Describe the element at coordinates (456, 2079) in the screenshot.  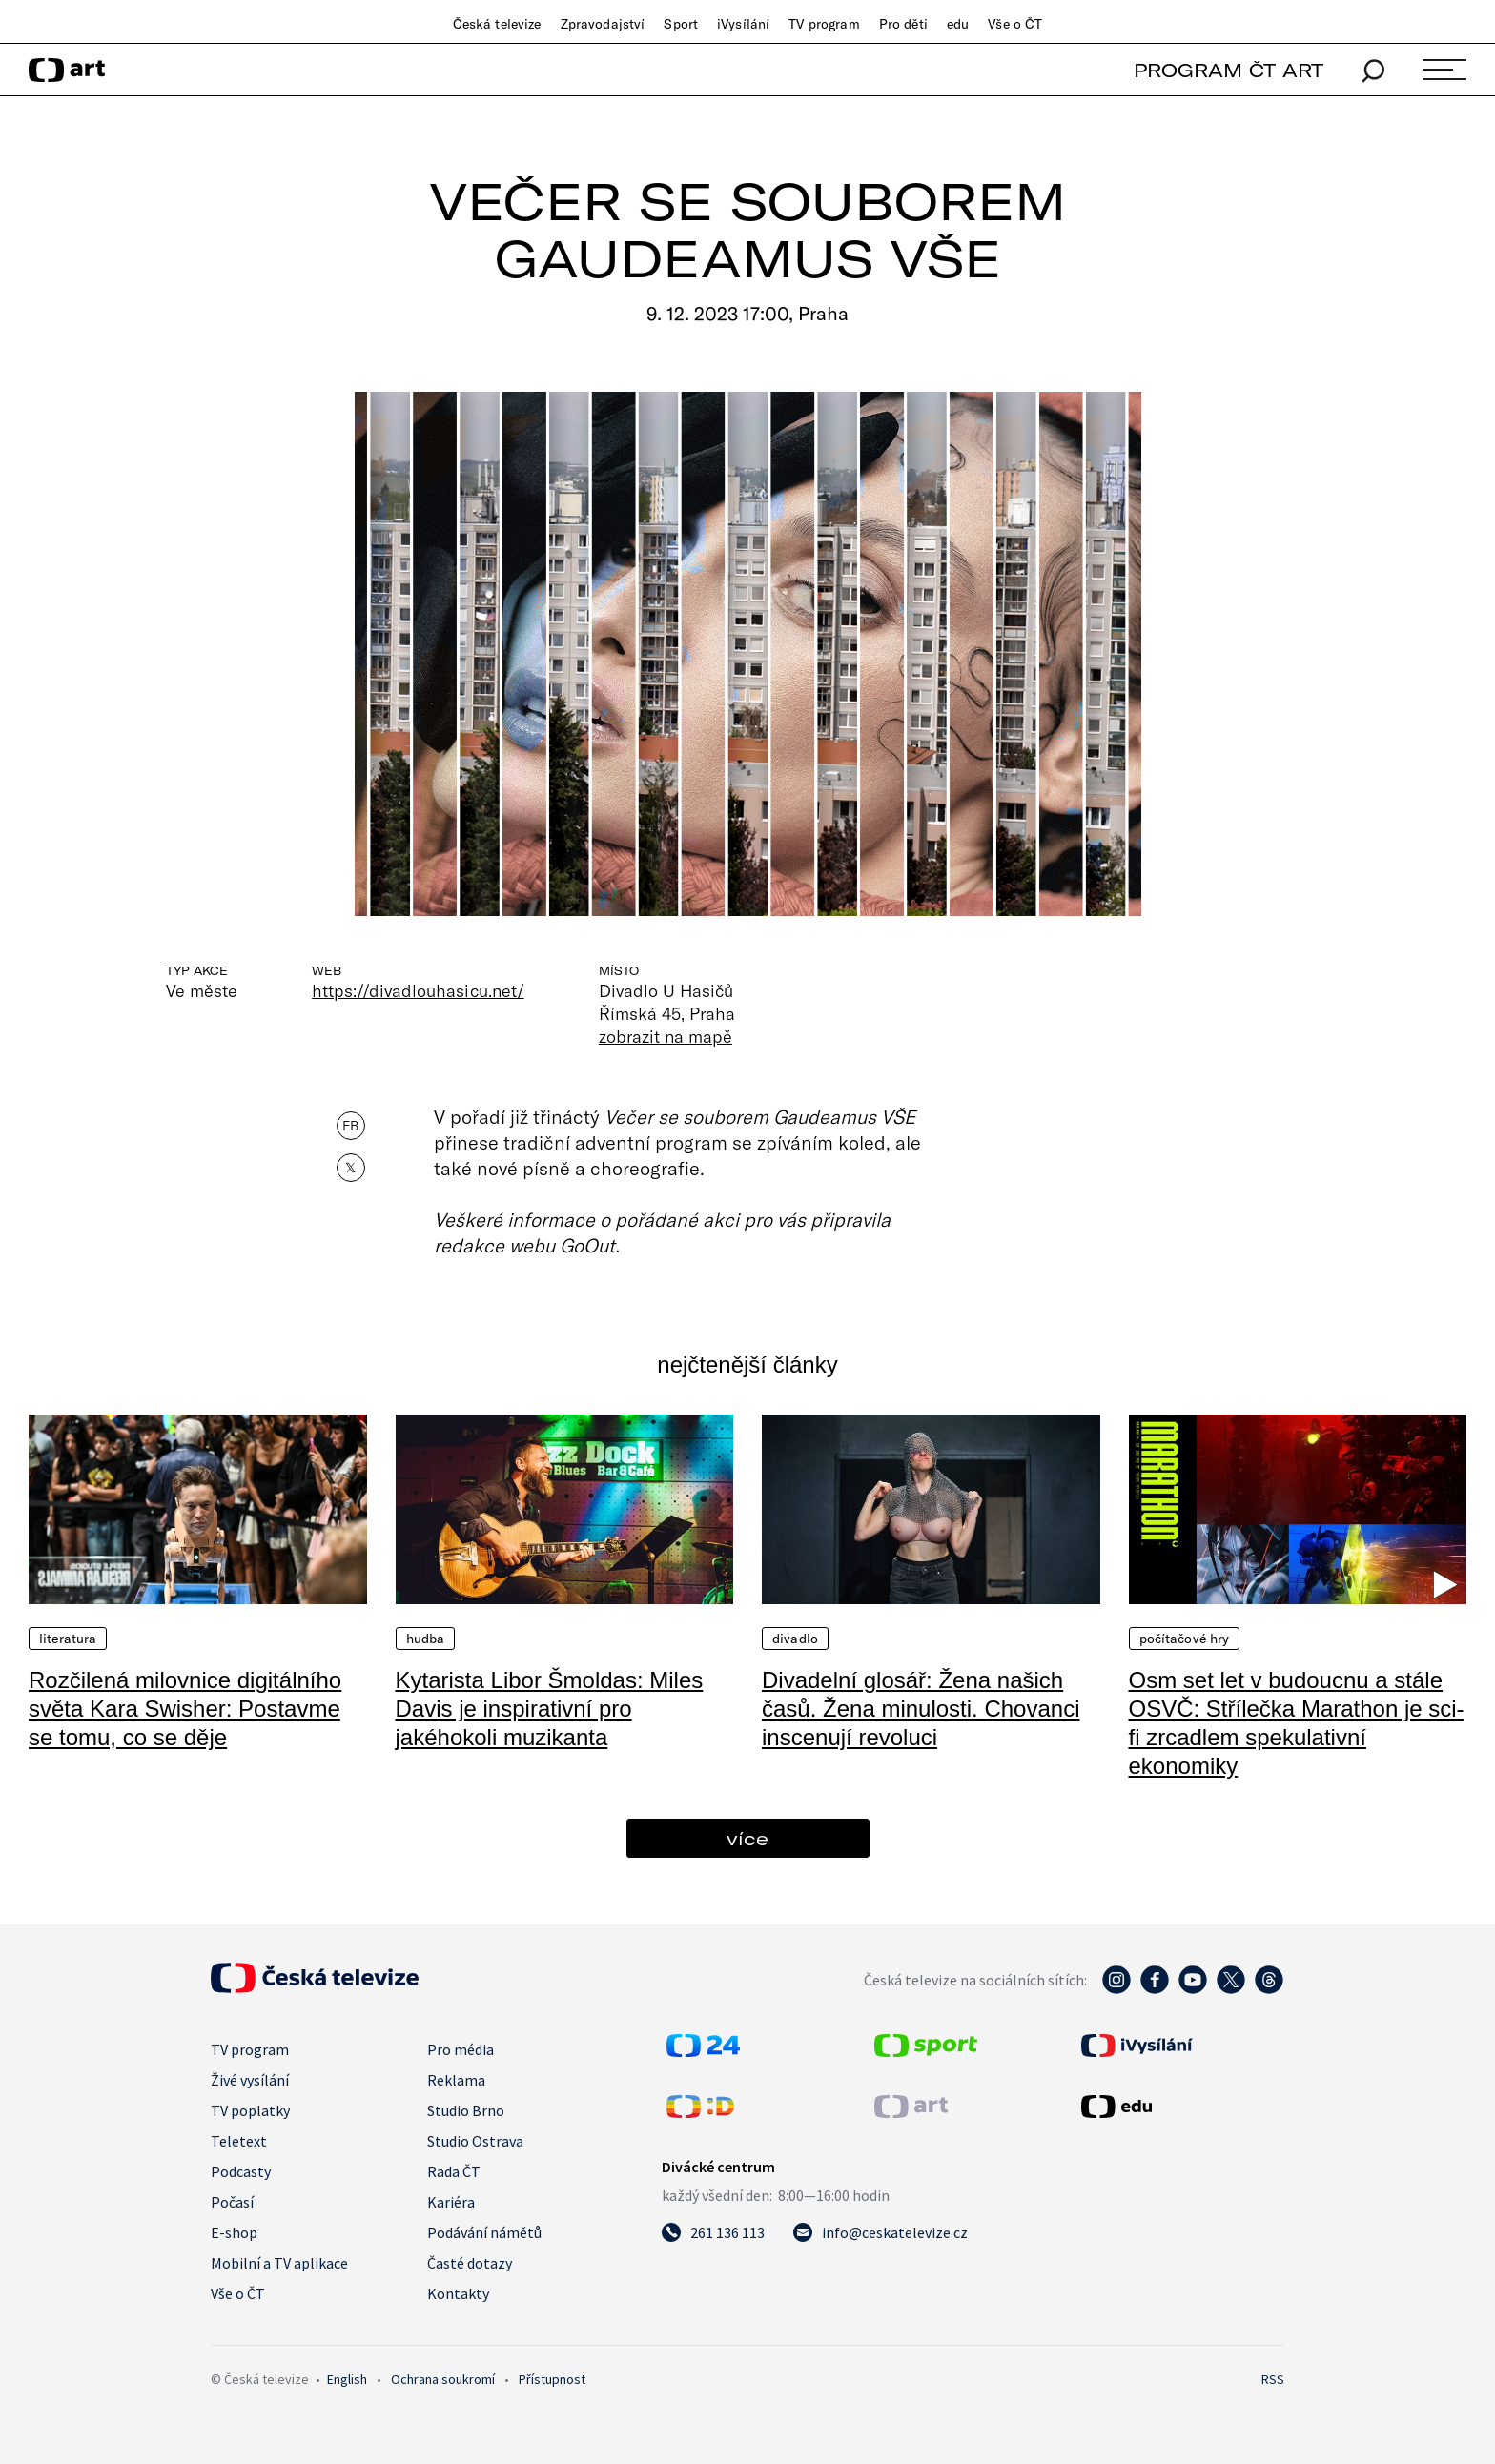
I see `Reklama` at that location.